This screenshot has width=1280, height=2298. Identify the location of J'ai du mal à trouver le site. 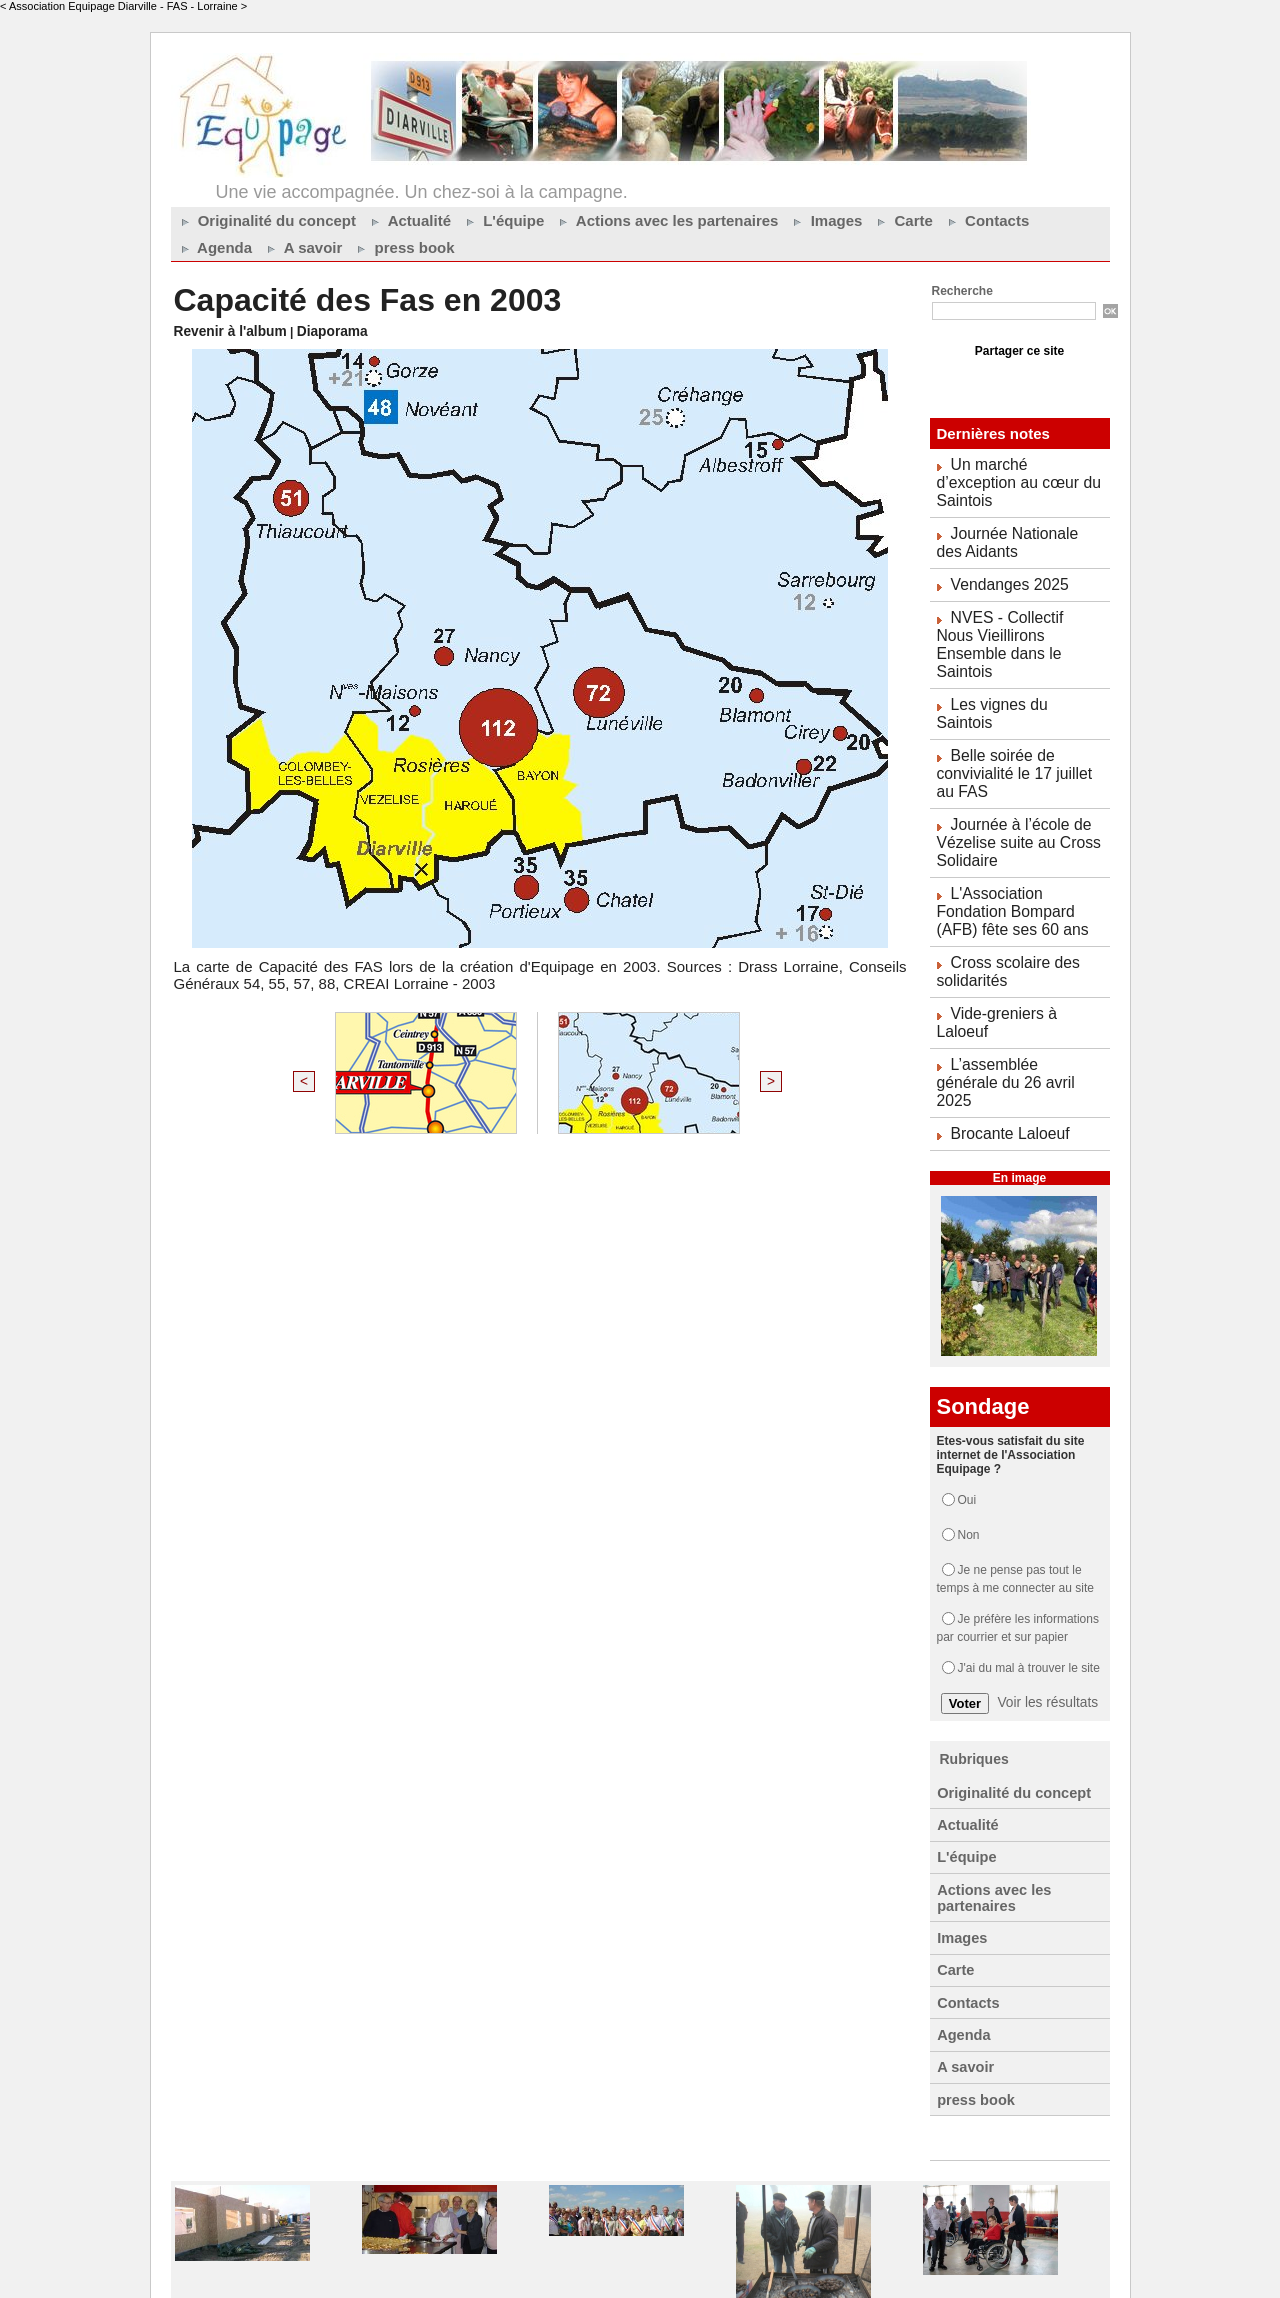
(1029, 1530).